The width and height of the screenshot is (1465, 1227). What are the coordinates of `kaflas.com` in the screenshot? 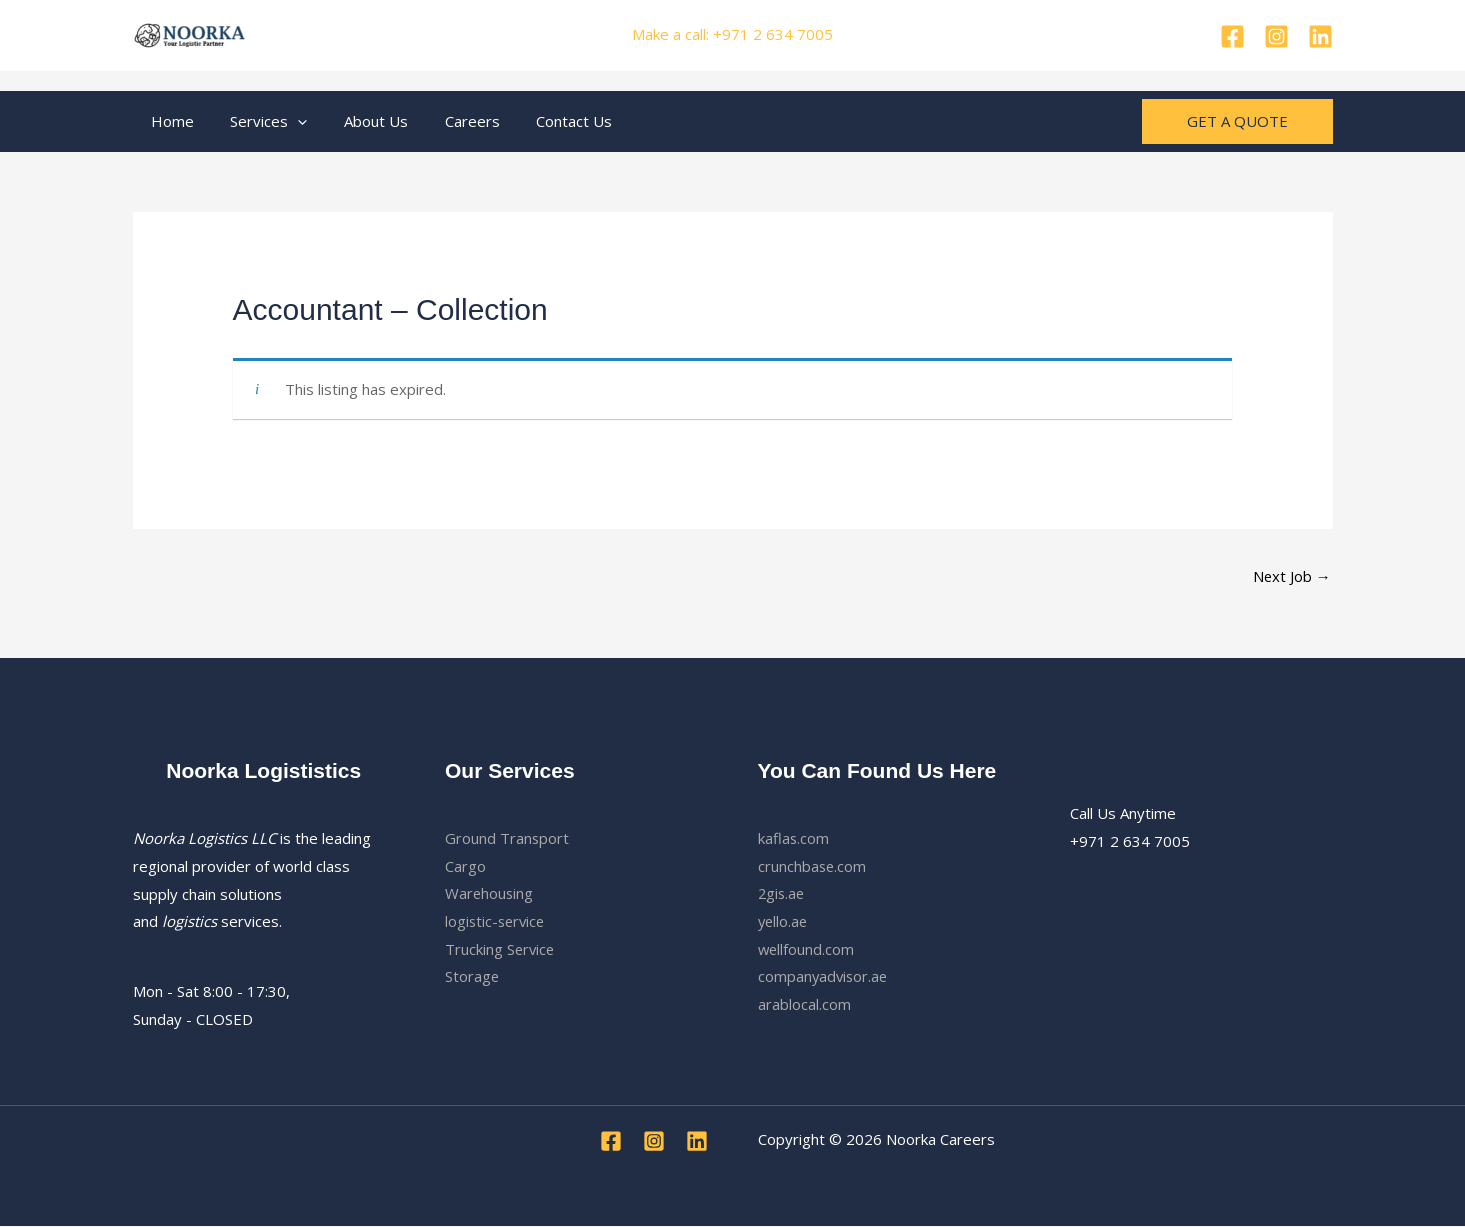 It's located at (794, 838).